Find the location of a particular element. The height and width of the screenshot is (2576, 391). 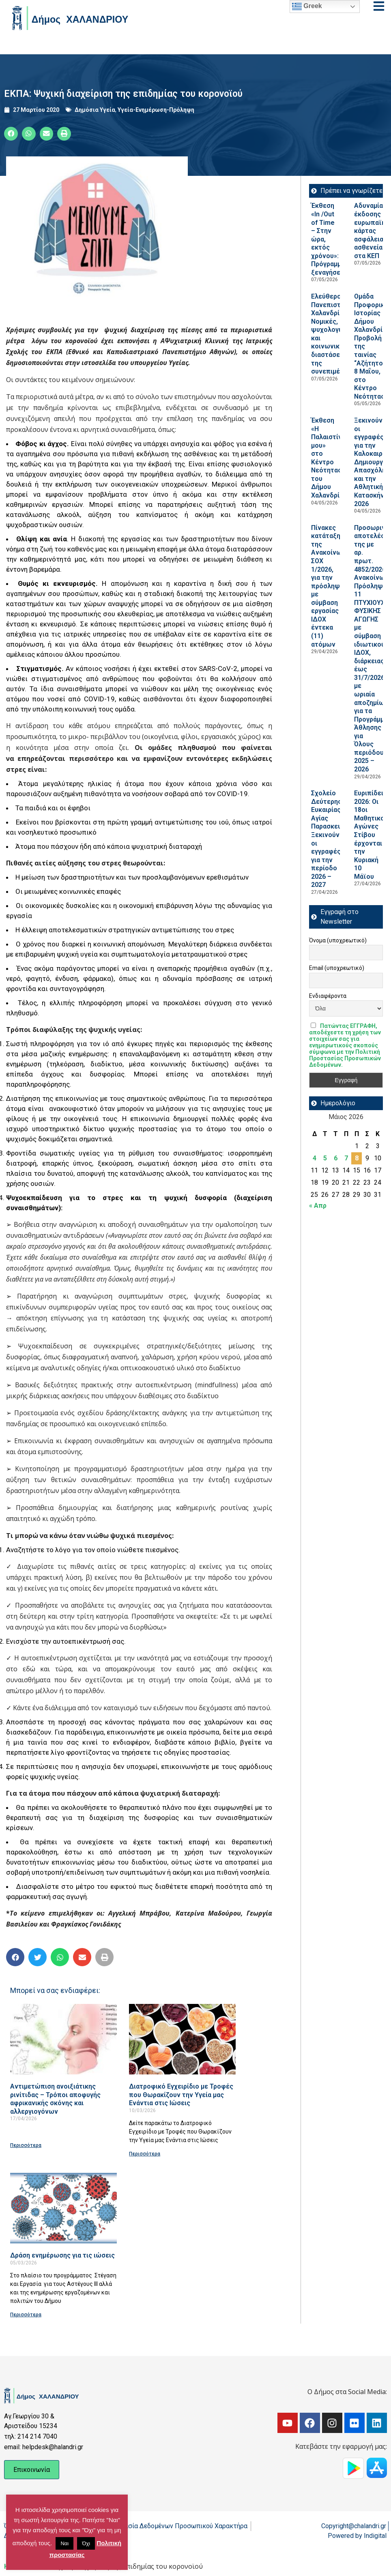

Δημόσια Υγεία is located at coordinates (95, 110).